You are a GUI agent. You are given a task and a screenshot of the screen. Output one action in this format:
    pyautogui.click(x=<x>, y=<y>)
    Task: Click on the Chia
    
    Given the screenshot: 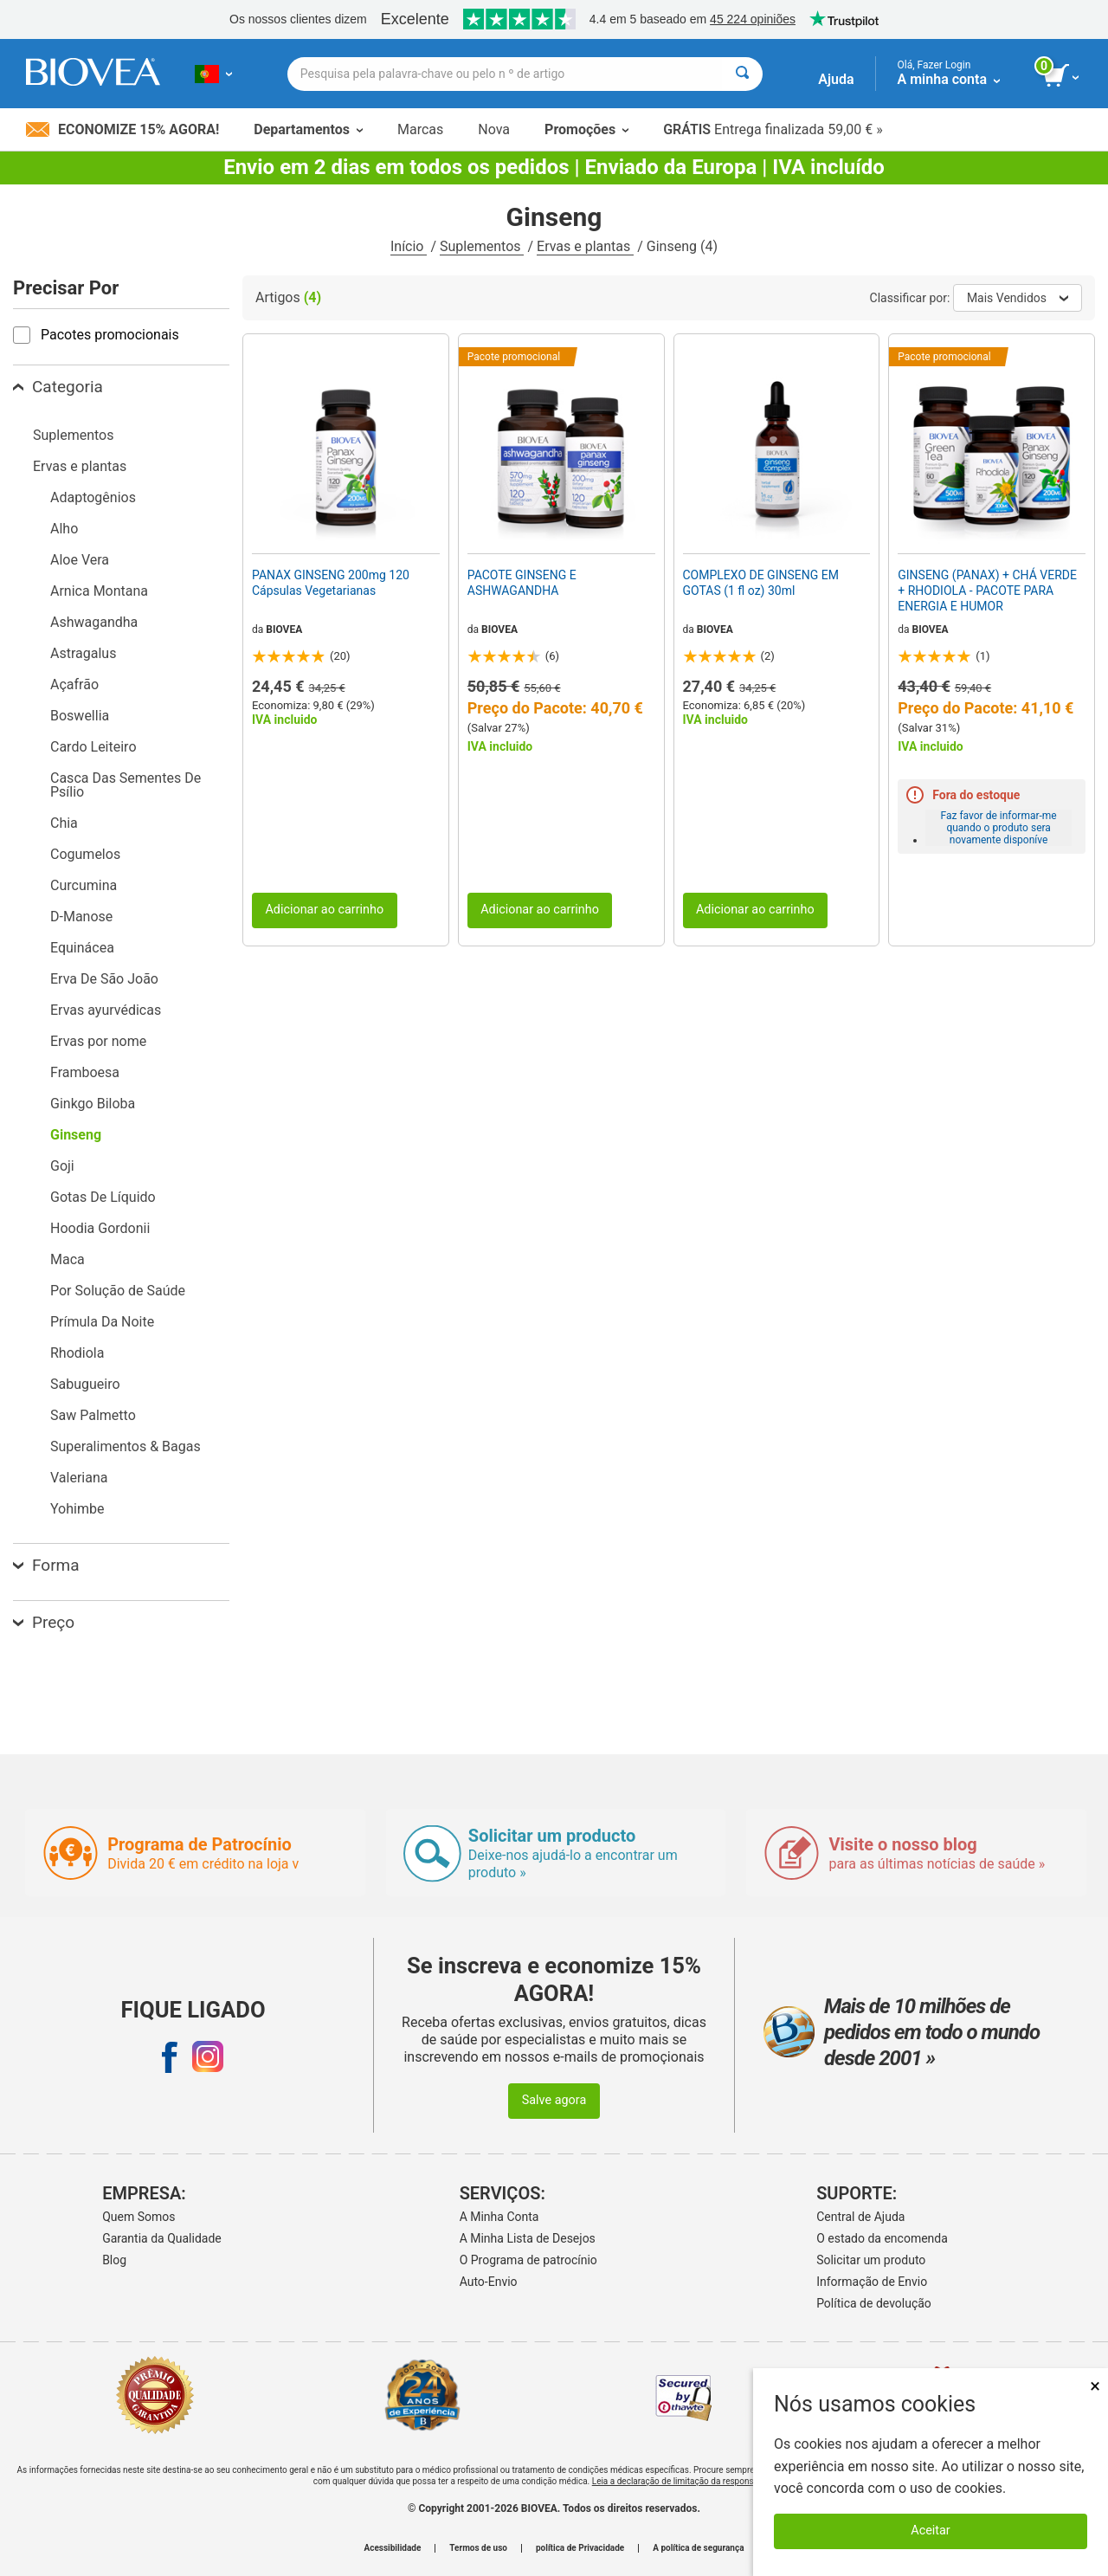 What is the action you would take?
    pyautogui.click(x=64, y=823)
    